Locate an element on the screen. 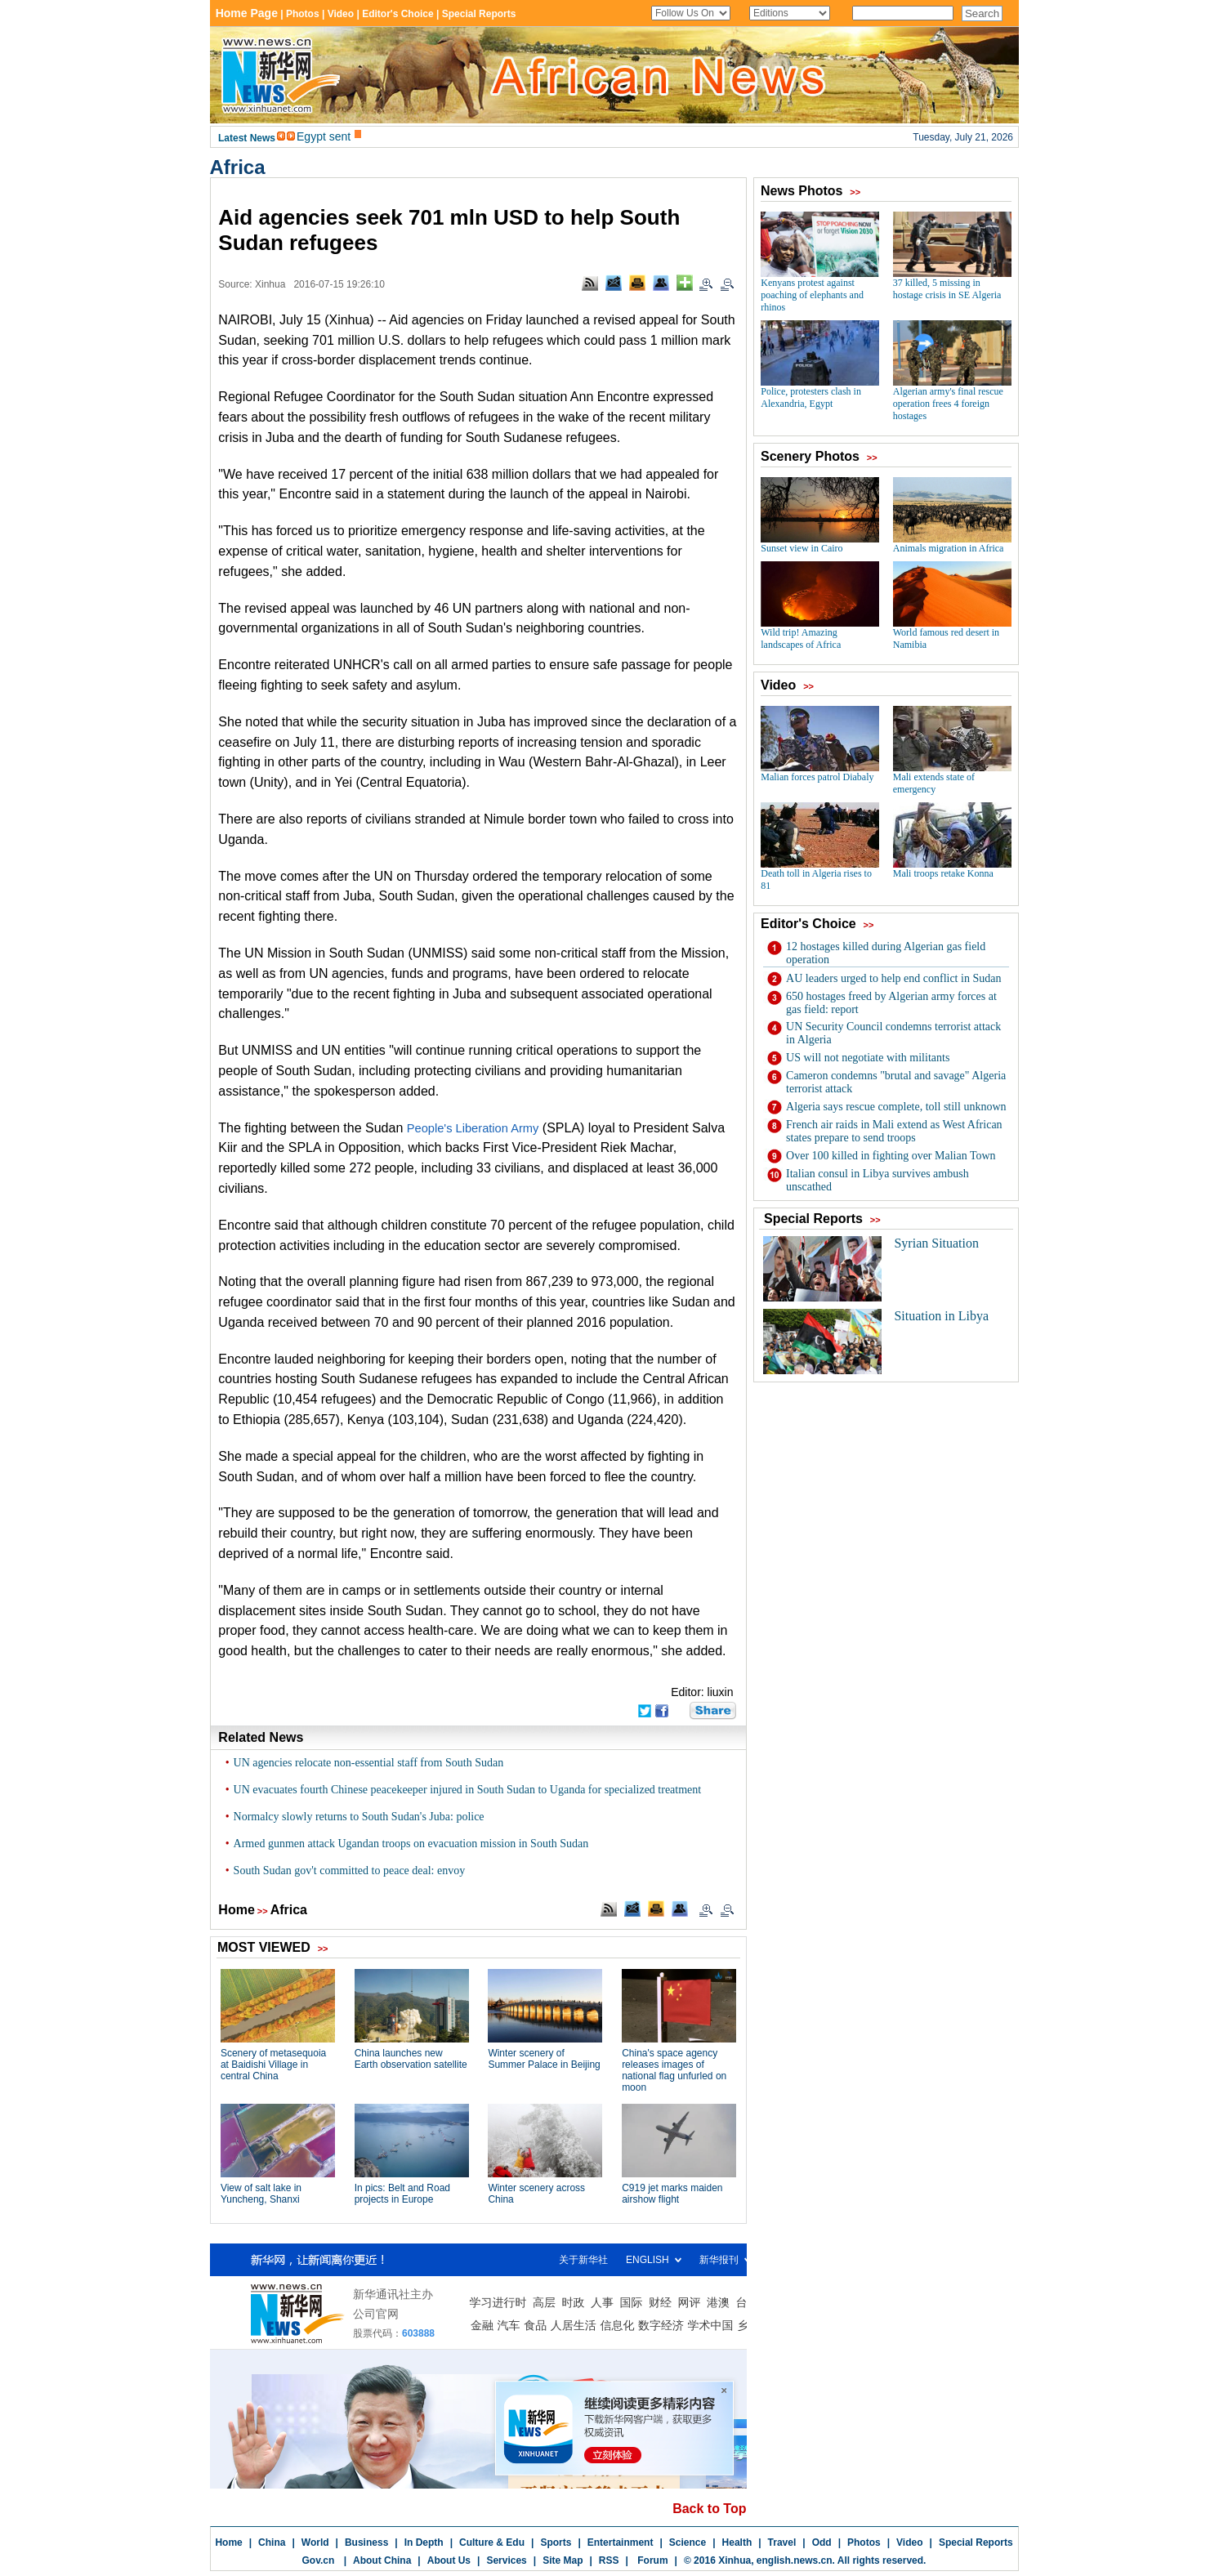 Image resolution: width=1228 pixels, height=2576 pixels. Home is located at coordinates (236, 1910).